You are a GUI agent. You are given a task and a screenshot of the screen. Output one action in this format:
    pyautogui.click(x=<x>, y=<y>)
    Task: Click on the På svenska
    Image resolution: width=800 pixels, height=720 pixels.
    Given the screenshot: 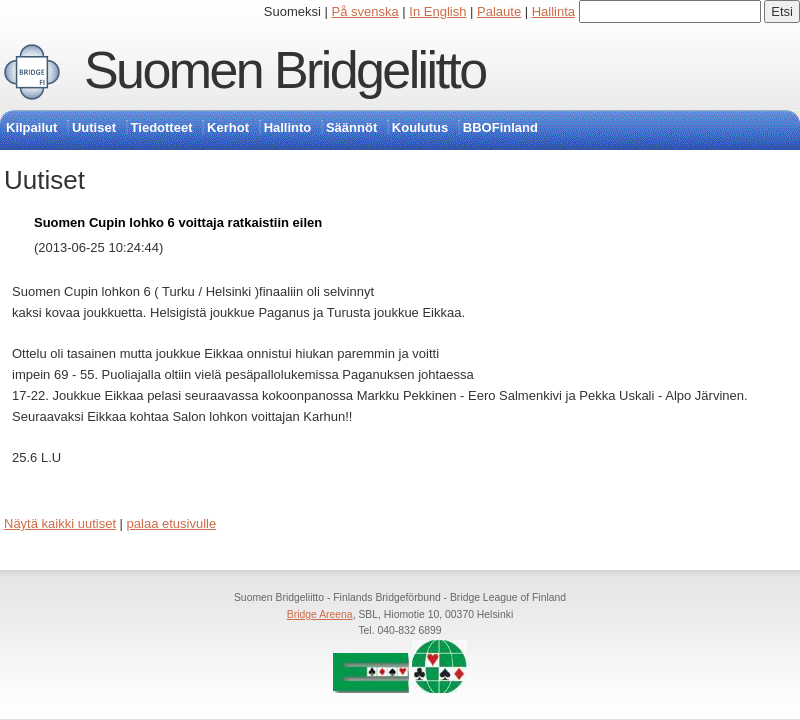 What is the action you would take?
    pyautogui.click(x=365, y=11)
    